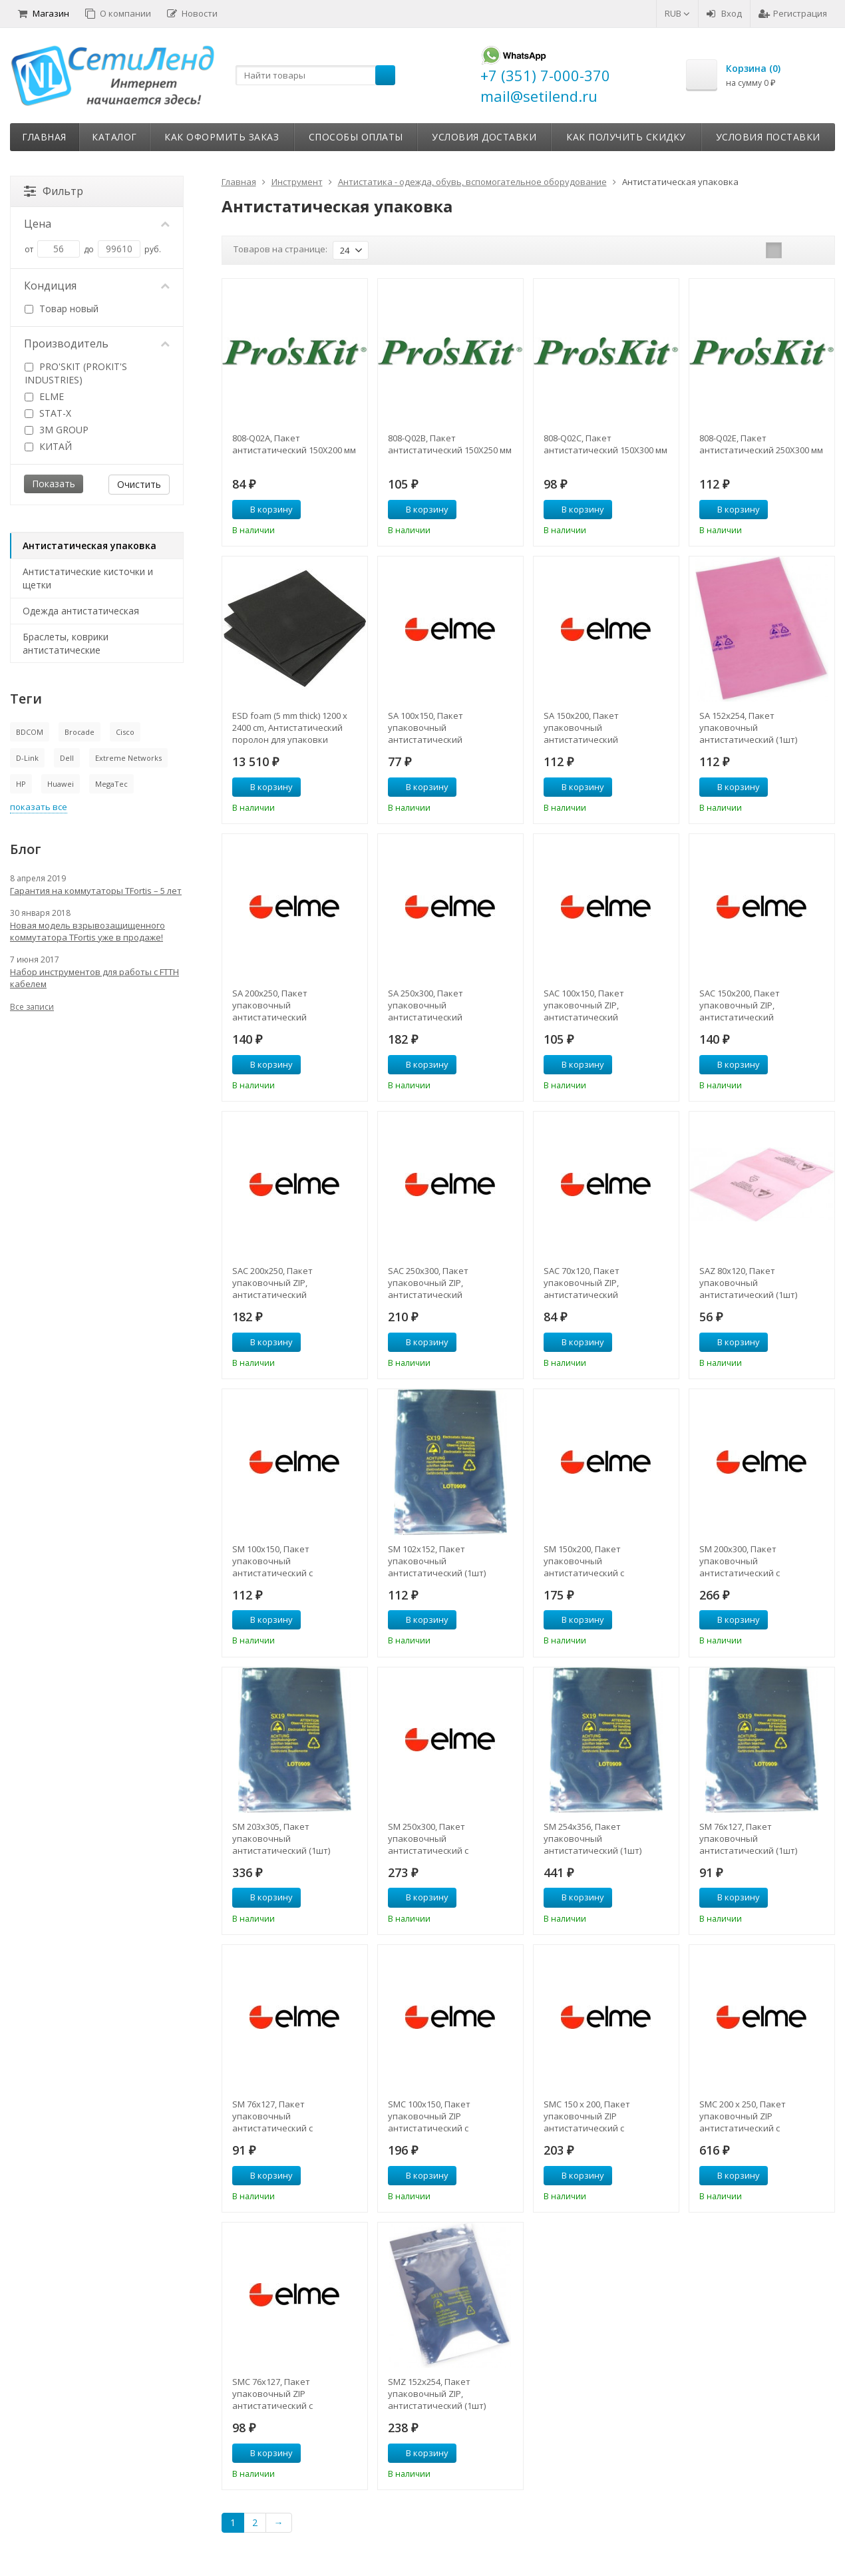 Image resolution: width=845 pixels, height=2576 pixels. What do you see at coordinates (450, 444) in the screenshot?
I see `808-Q02B, Пакет антистатический 150Х250 мм` at bounding box center [450, 444].